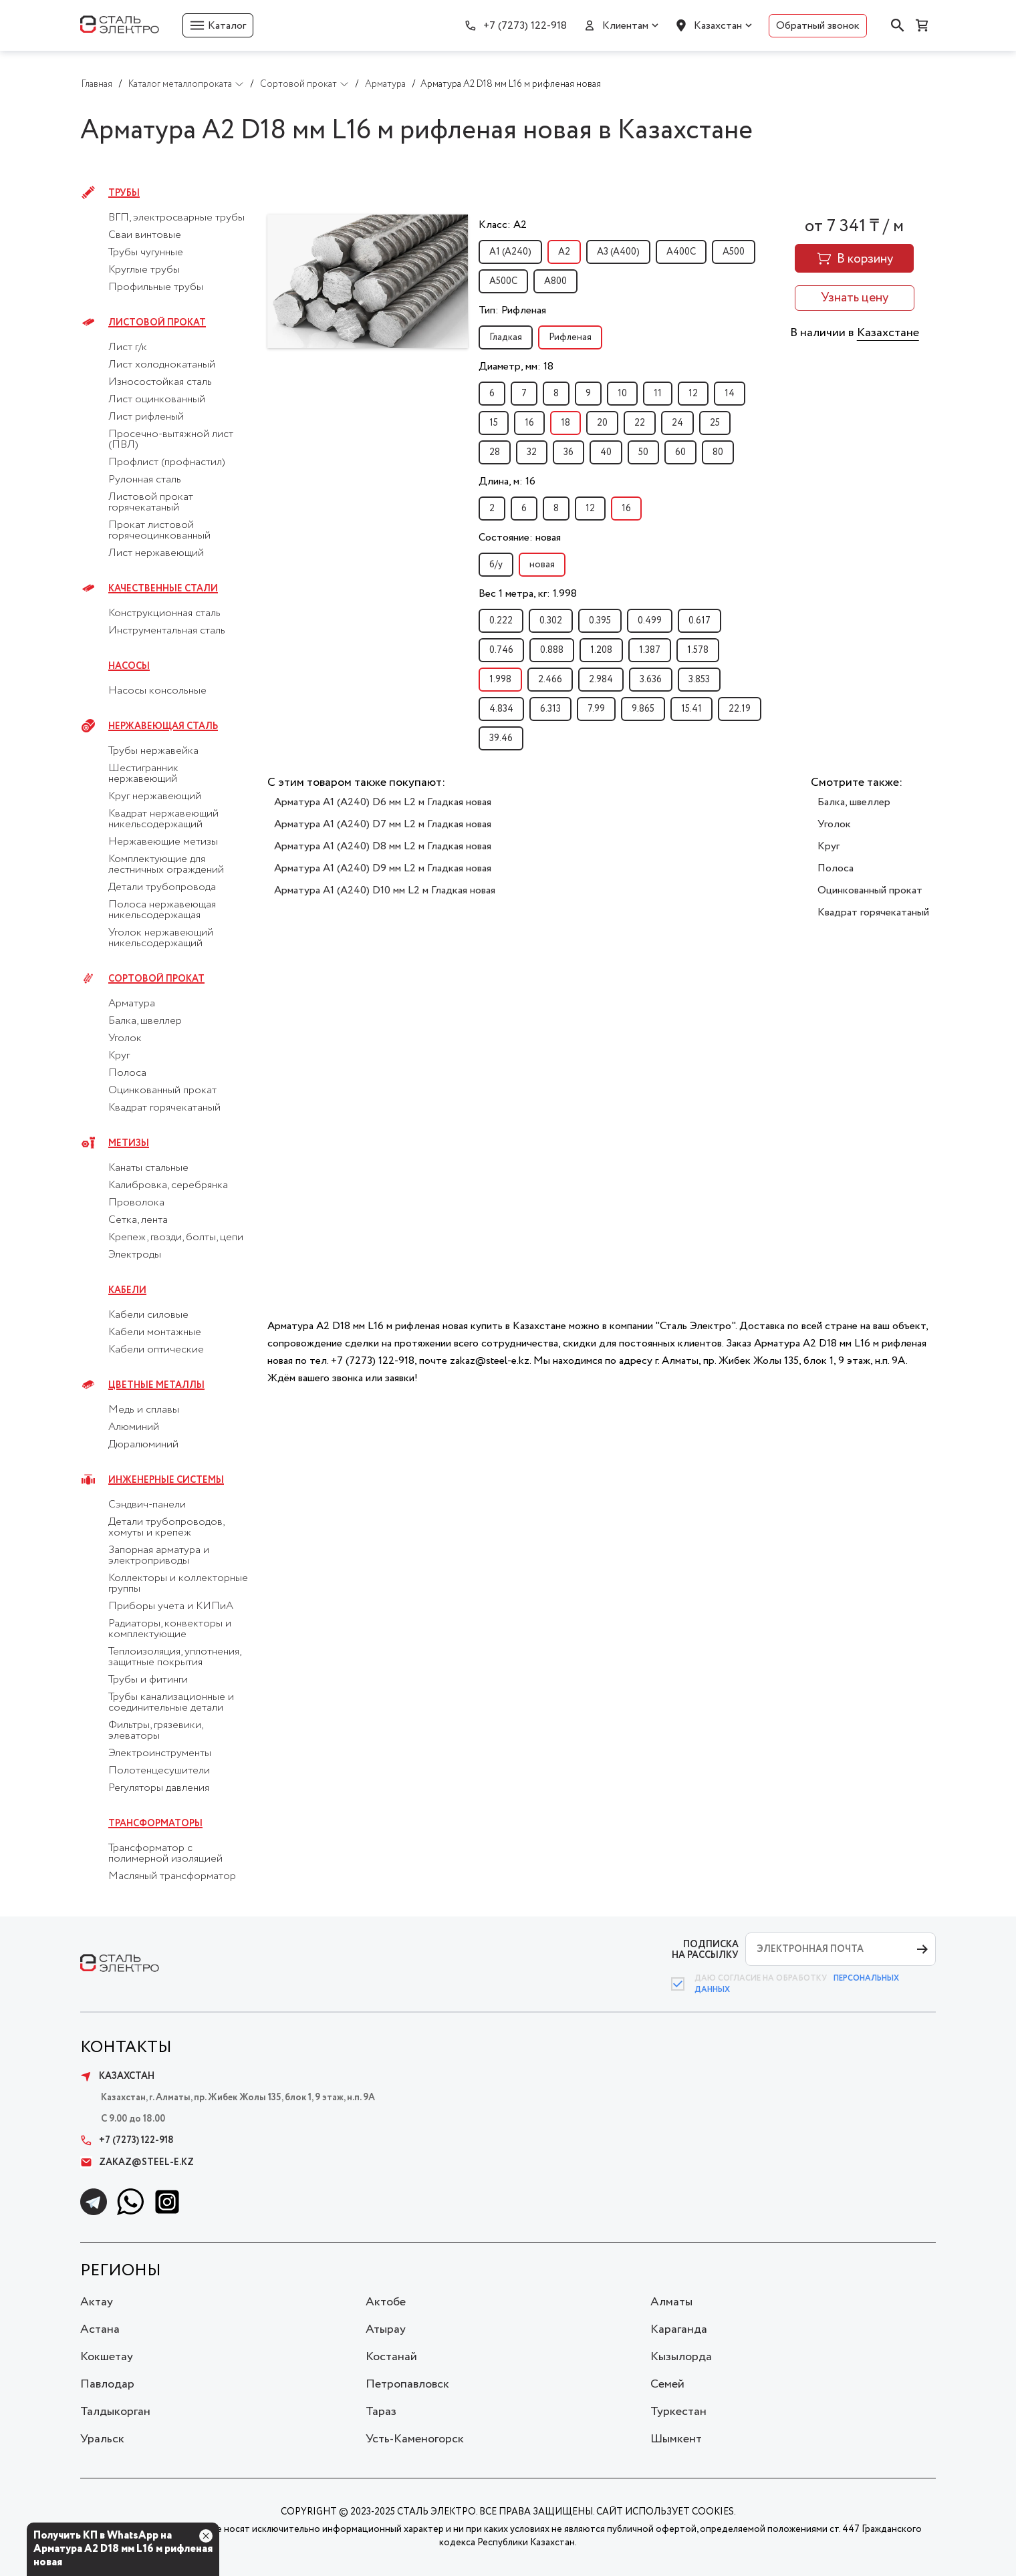 The width and height of the screenshot is (1016, 2576). Describe the element at coordinates (133, 1427) in the screenshot. I see `Алюминий` at that location.